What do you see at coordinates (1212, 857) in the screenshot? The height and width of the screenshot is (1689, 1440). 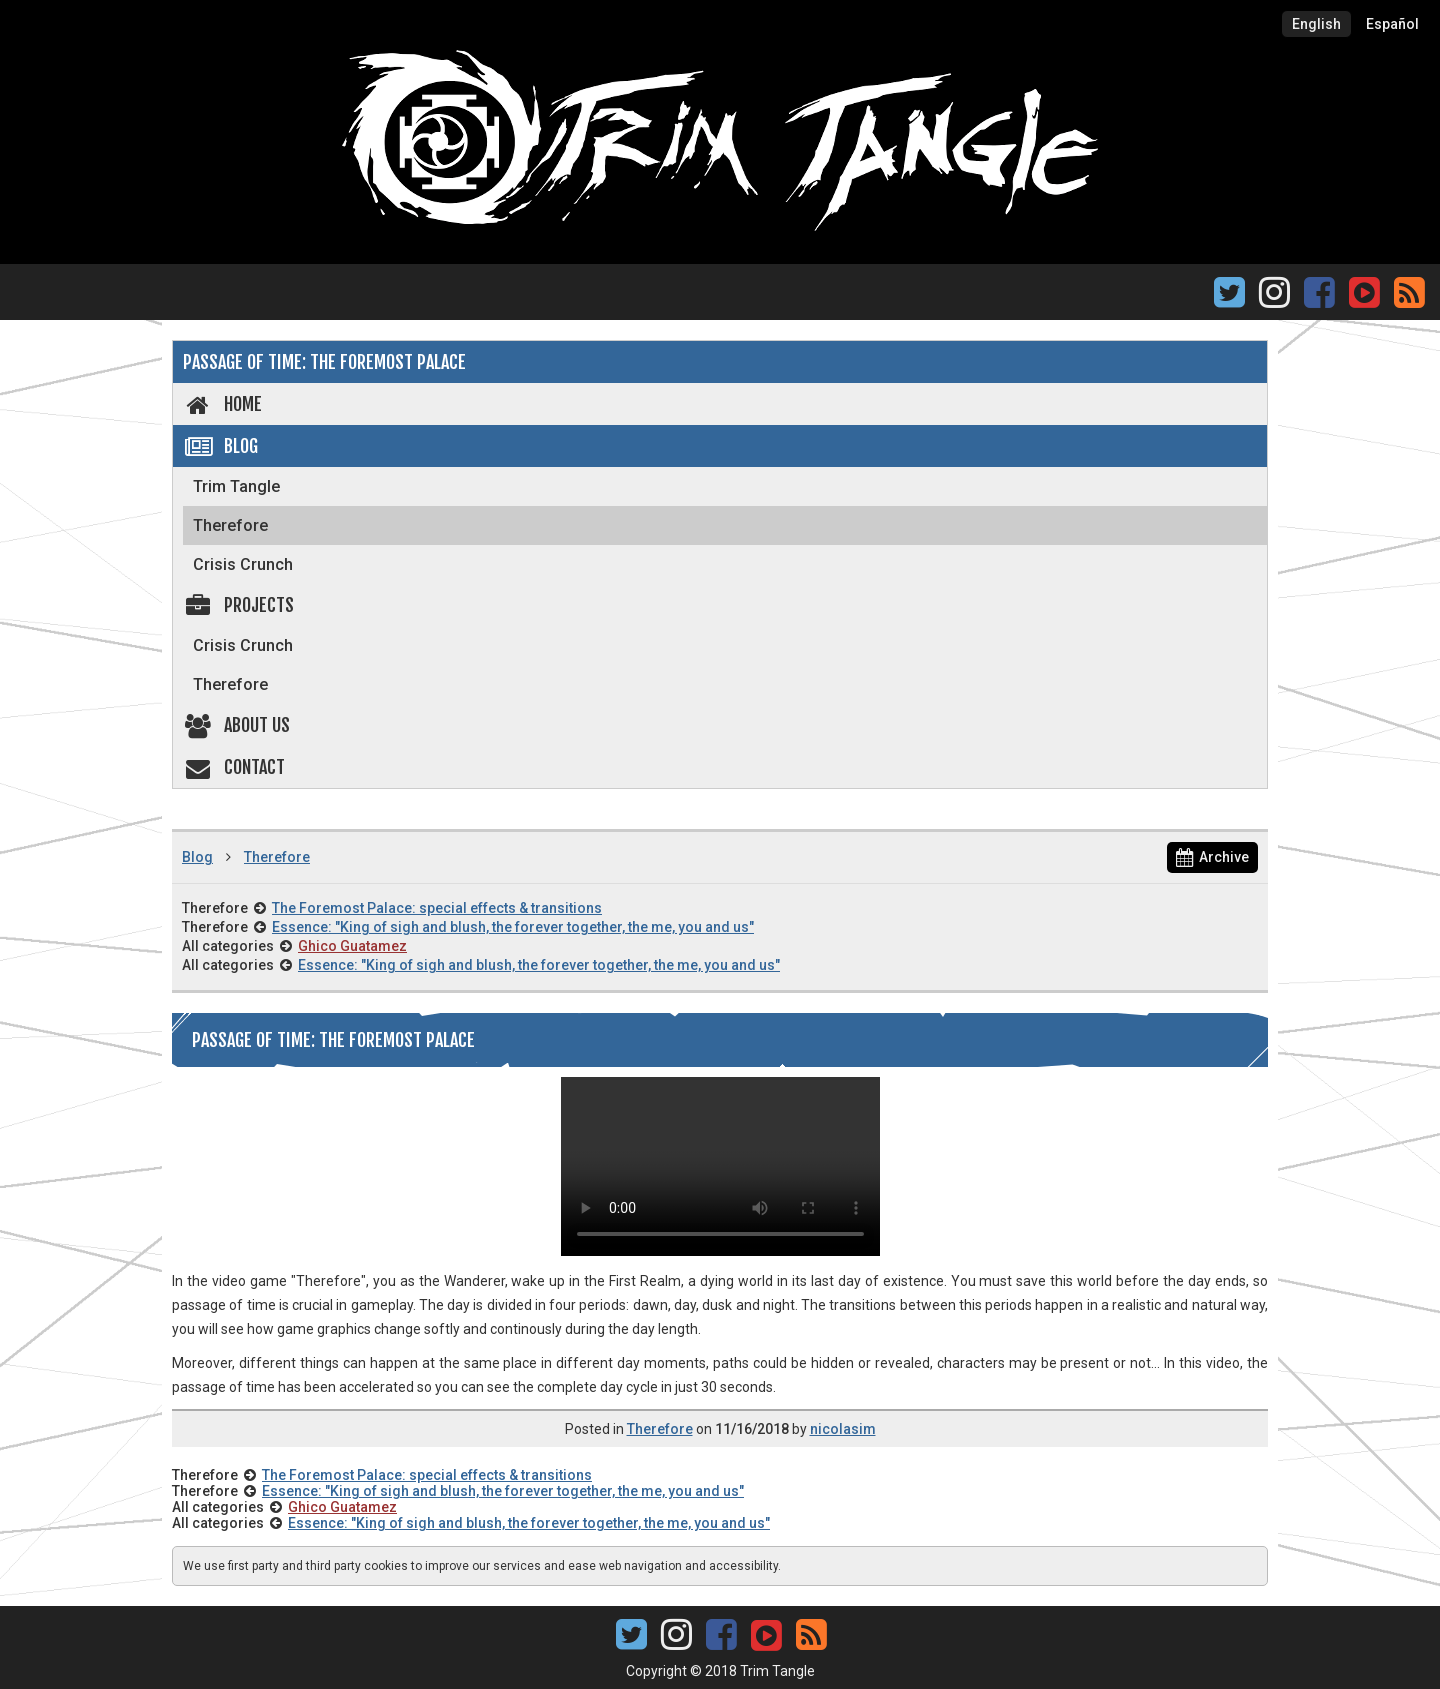 I see `Archive` at bounding box center [1212, 857].